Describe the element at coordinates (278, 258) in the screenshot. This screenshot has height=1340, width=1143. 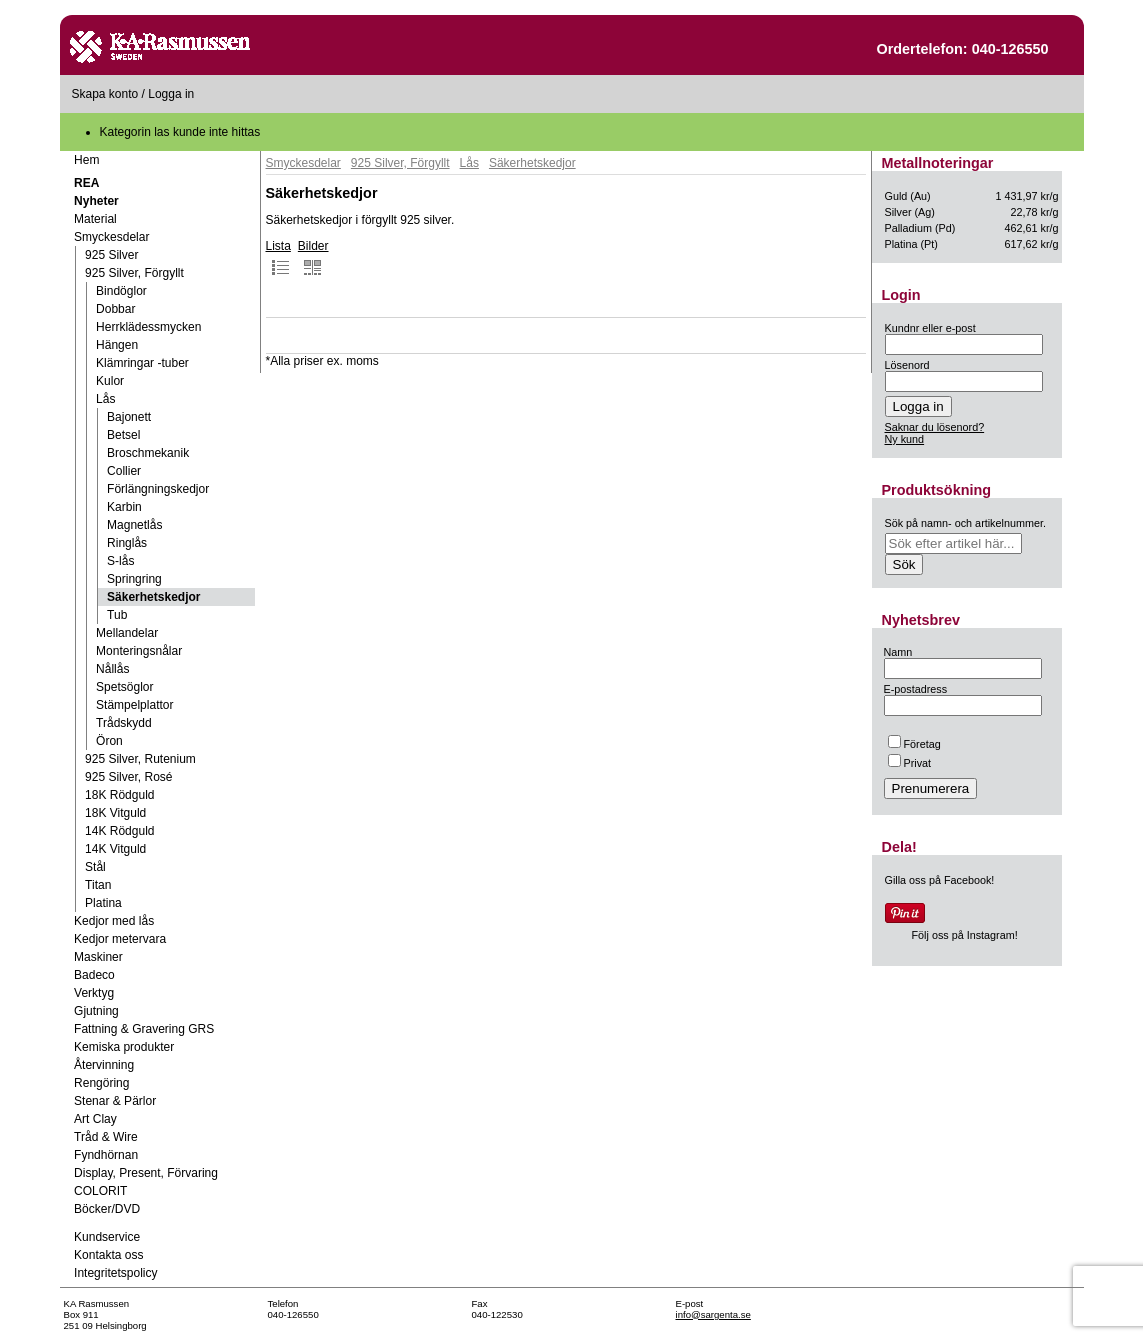
I see `Lista` at that location.